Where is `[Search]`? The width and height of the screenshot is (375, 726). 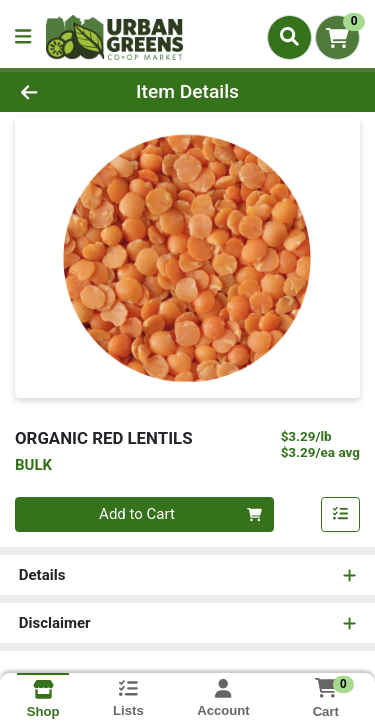 [Search] is located at coordinates (289, 37).